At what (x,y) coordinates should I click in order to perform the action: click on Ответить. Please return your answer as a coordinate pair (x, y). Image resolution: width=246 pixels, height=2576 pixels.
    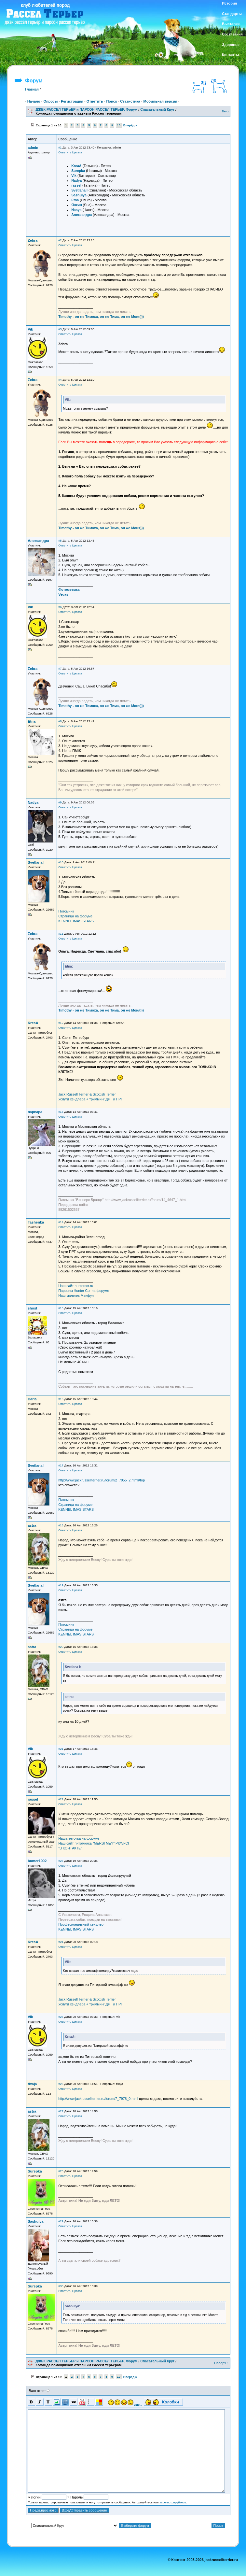
    Looking at the image, I should click on (95, 101).